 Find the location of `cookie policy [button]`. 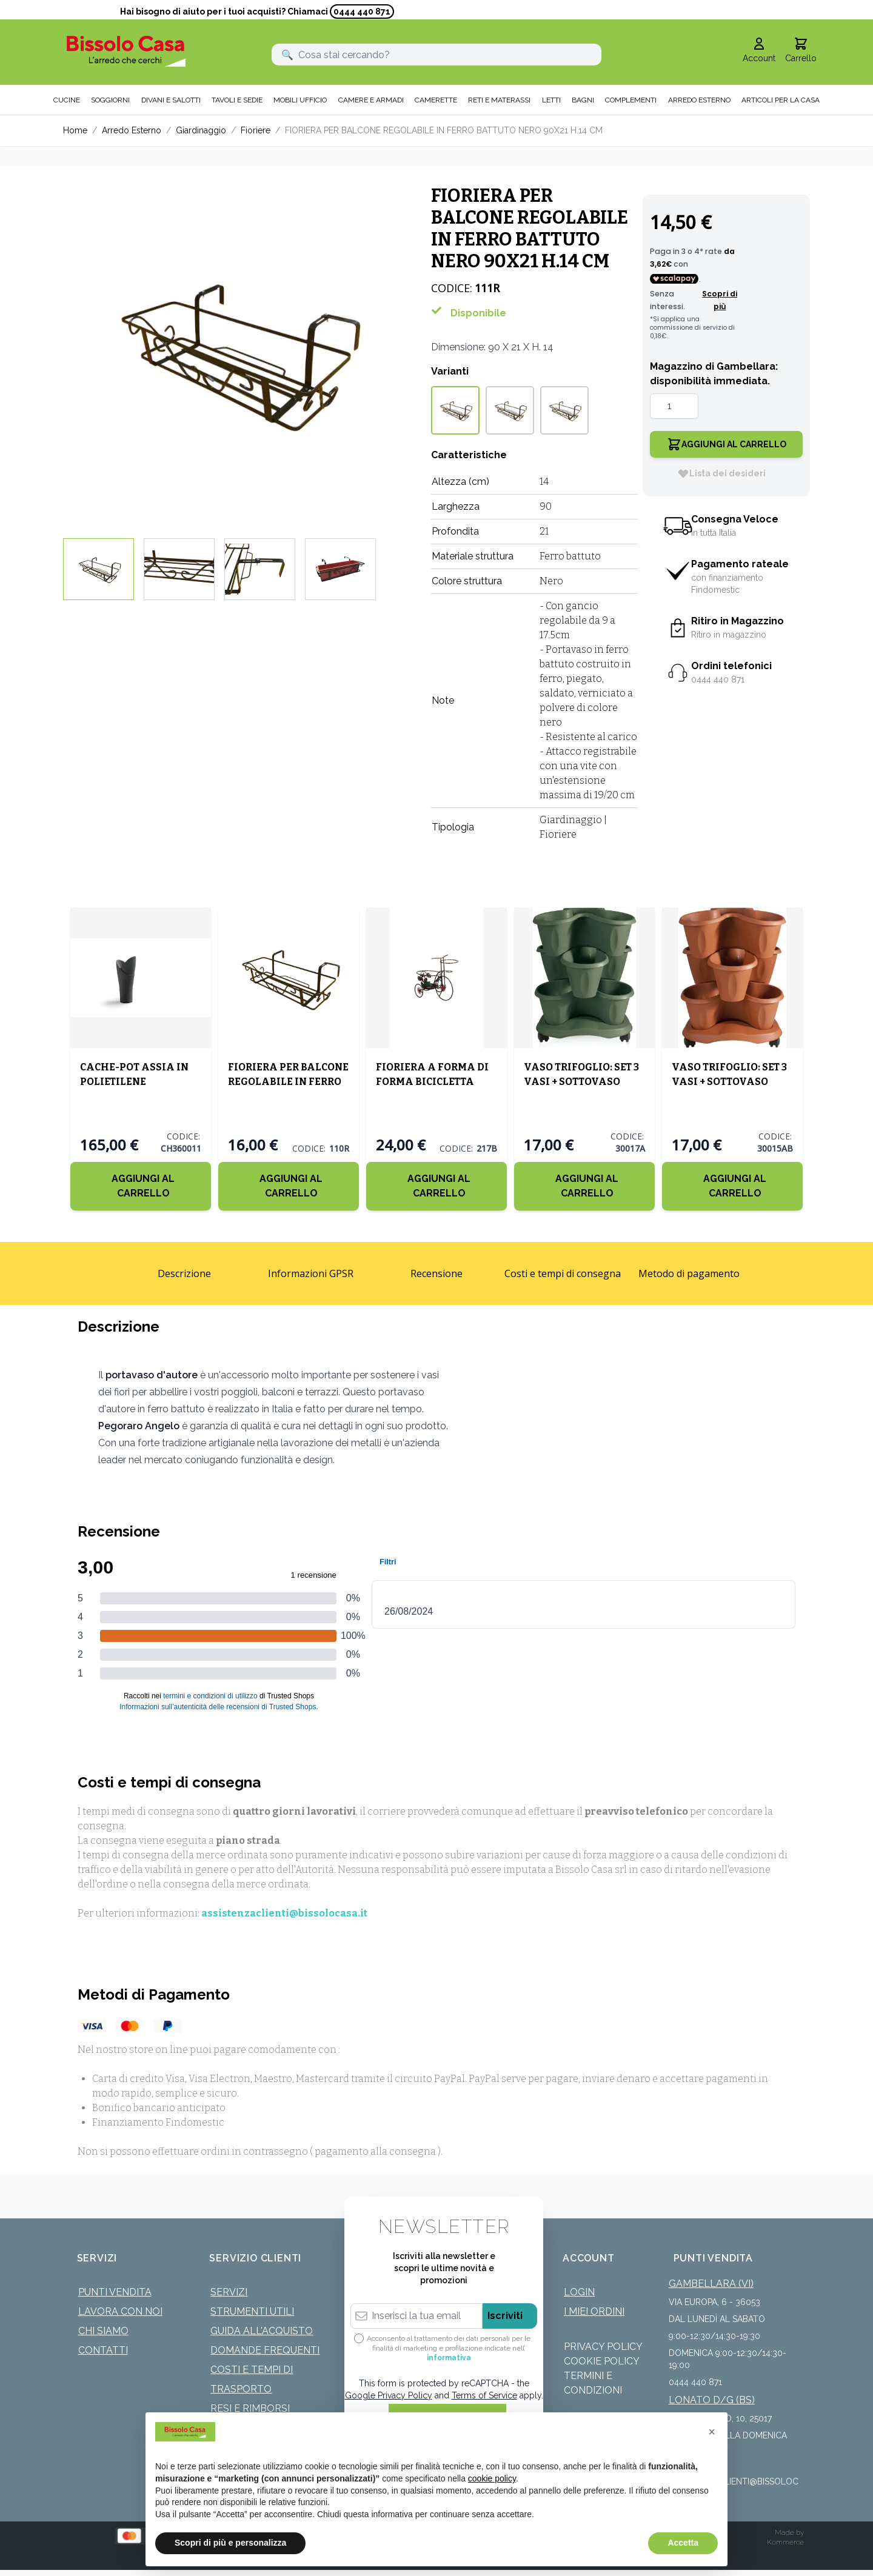

cookie policy [button] is located at coordinates (492, 2478).